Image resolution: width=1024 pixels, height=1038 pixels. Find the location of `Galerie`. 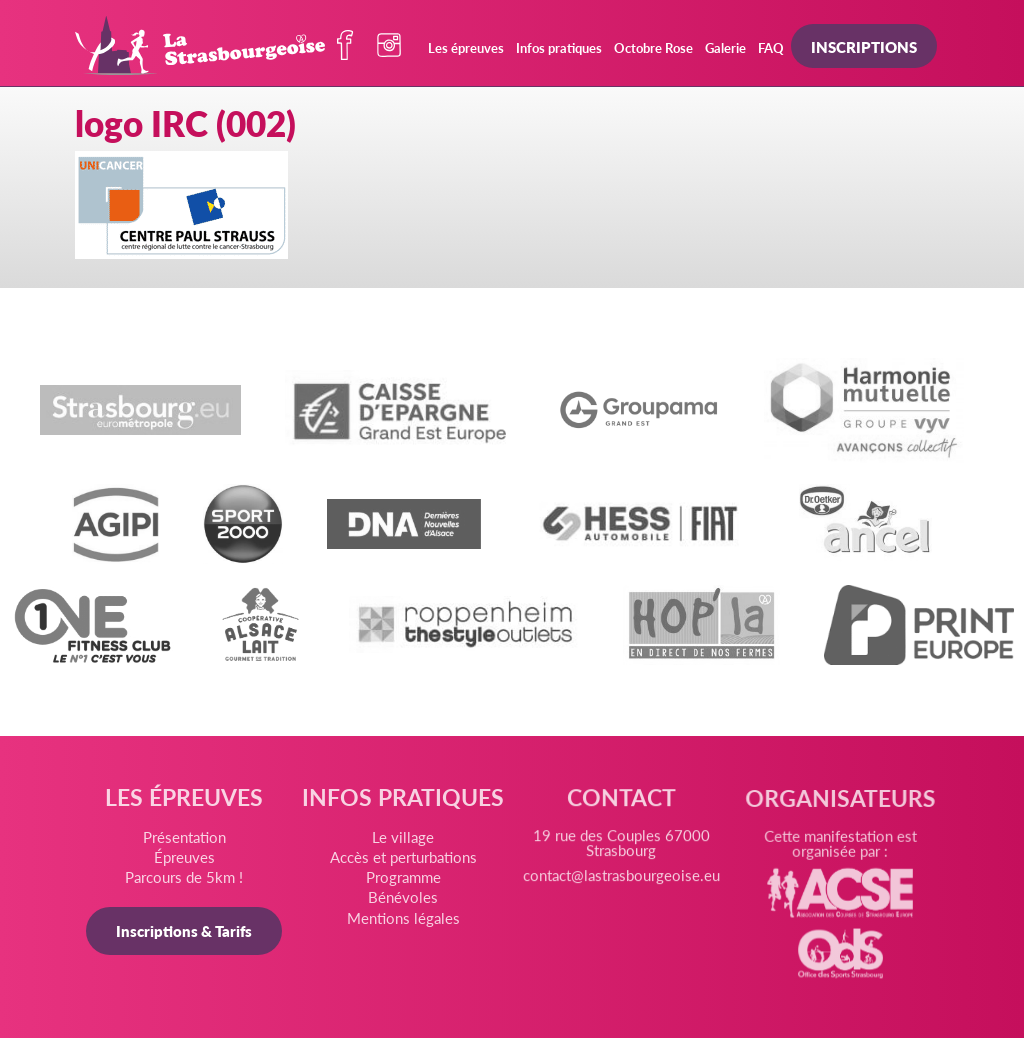

Galerie is located at coordinates (725, 47).